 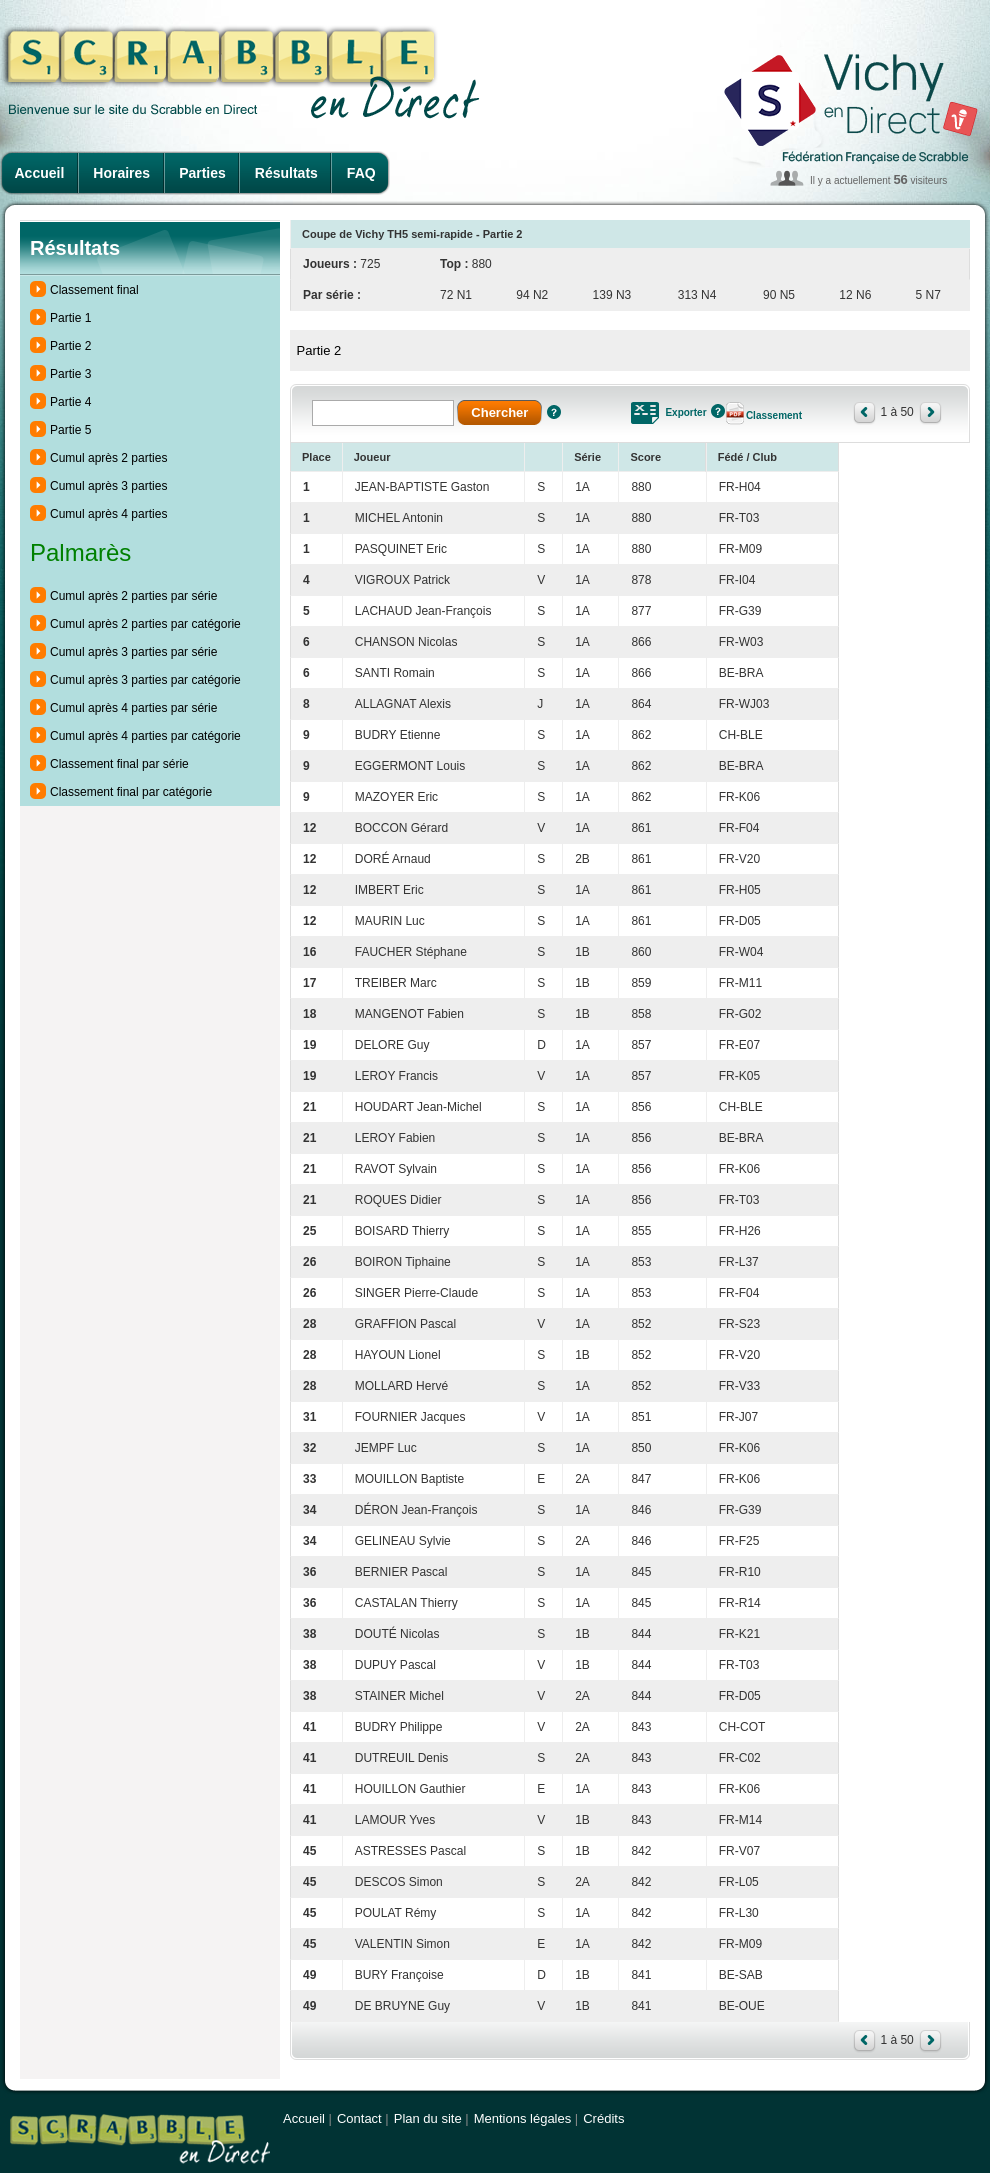 I want to click on Classement, so click(x=774, y=415).